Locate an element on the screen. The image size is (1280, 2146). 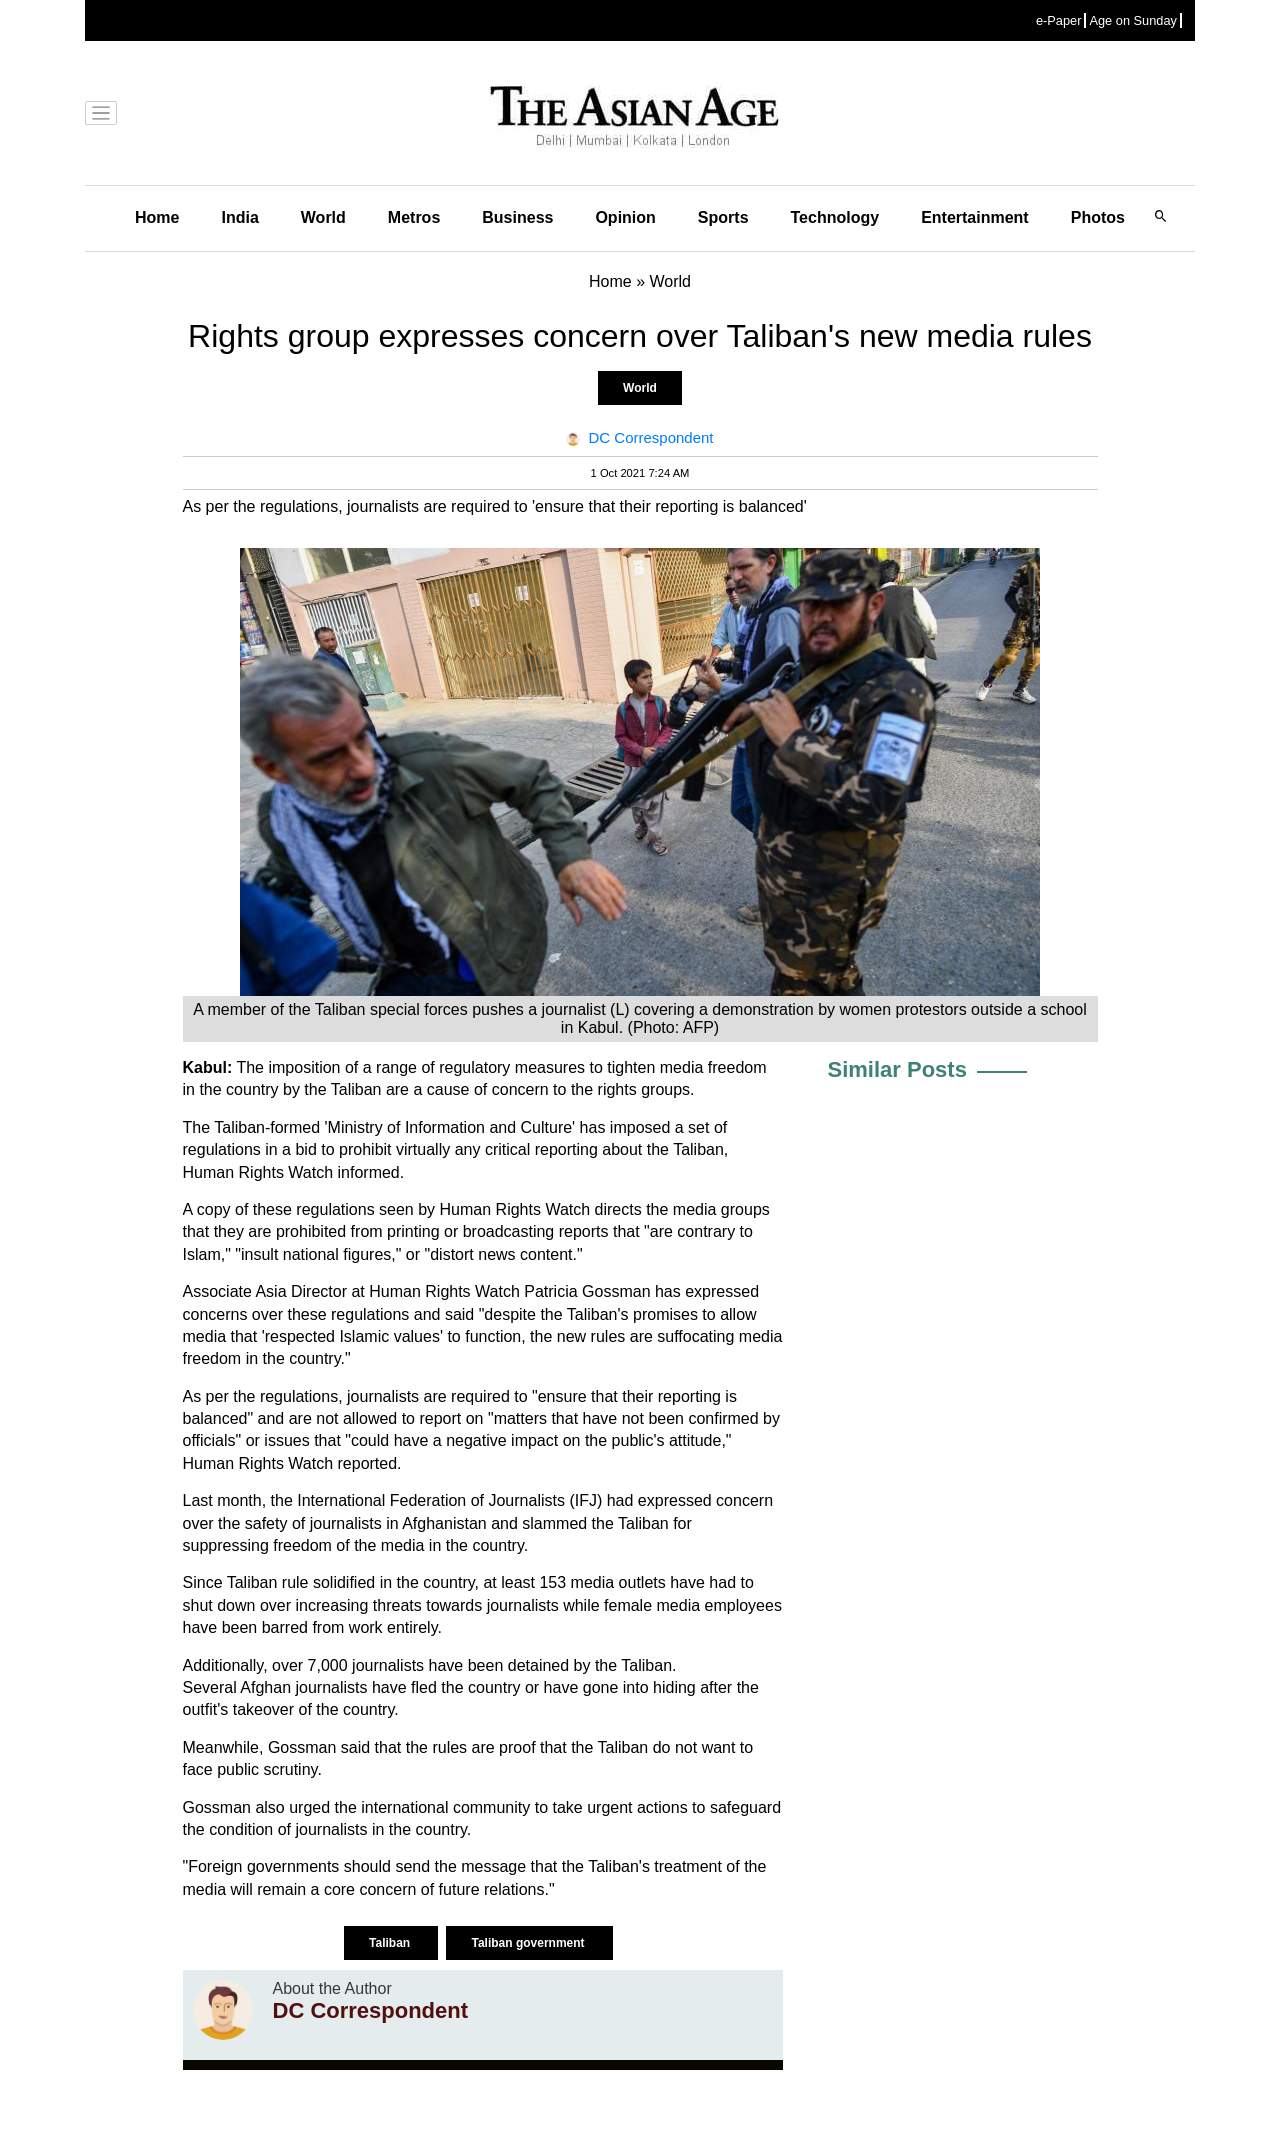
Taliban is located at coordinates (391, 1943).